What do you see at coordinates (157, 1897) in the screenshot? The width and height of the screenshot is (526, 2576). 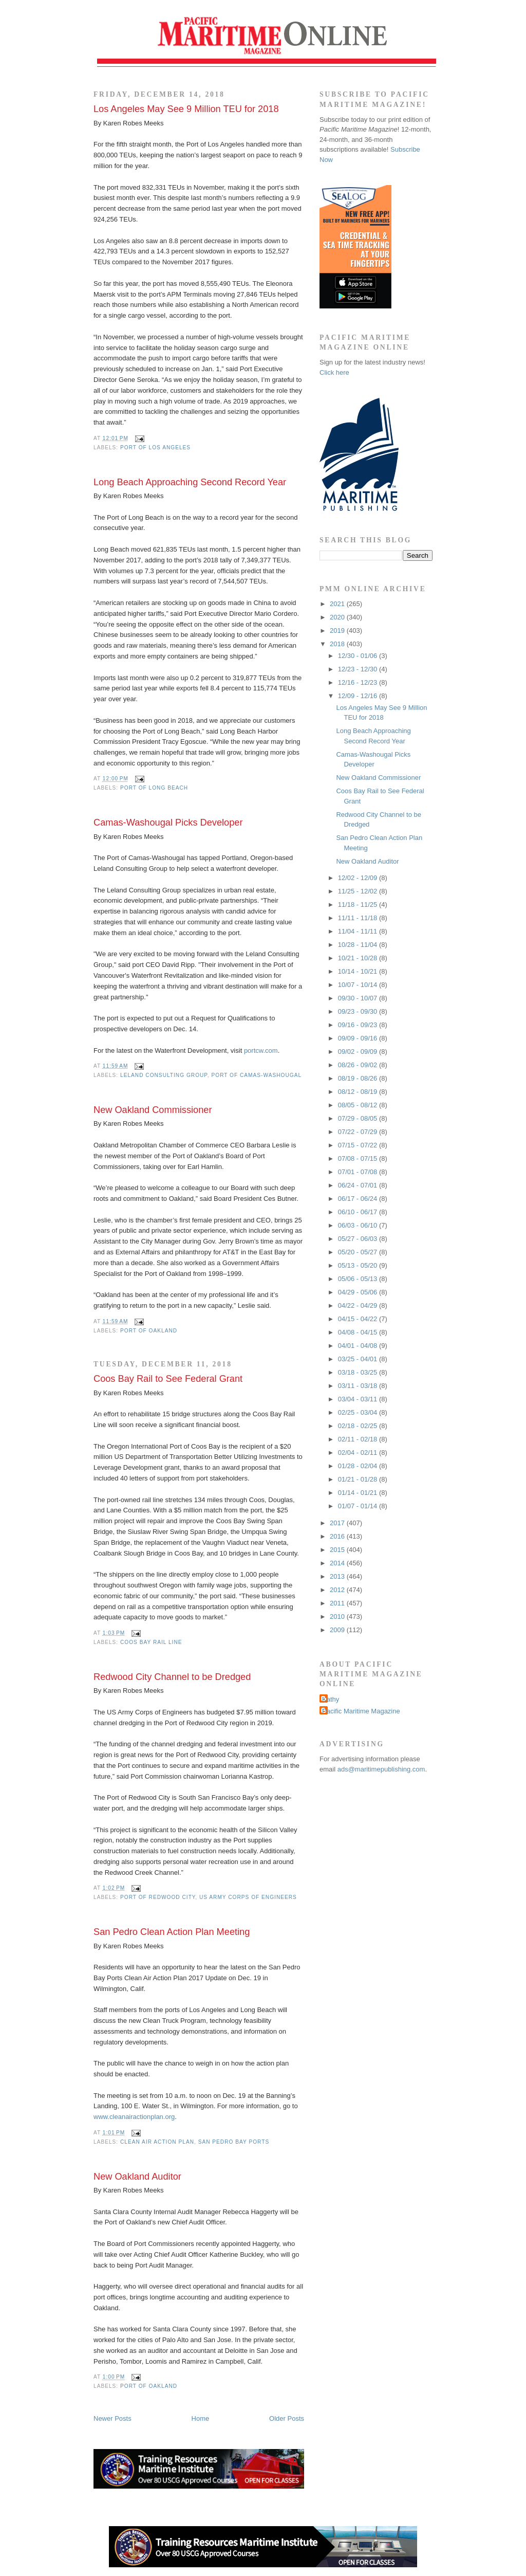 I see `Port of Redwood City` at bounding box center [157, 1897].